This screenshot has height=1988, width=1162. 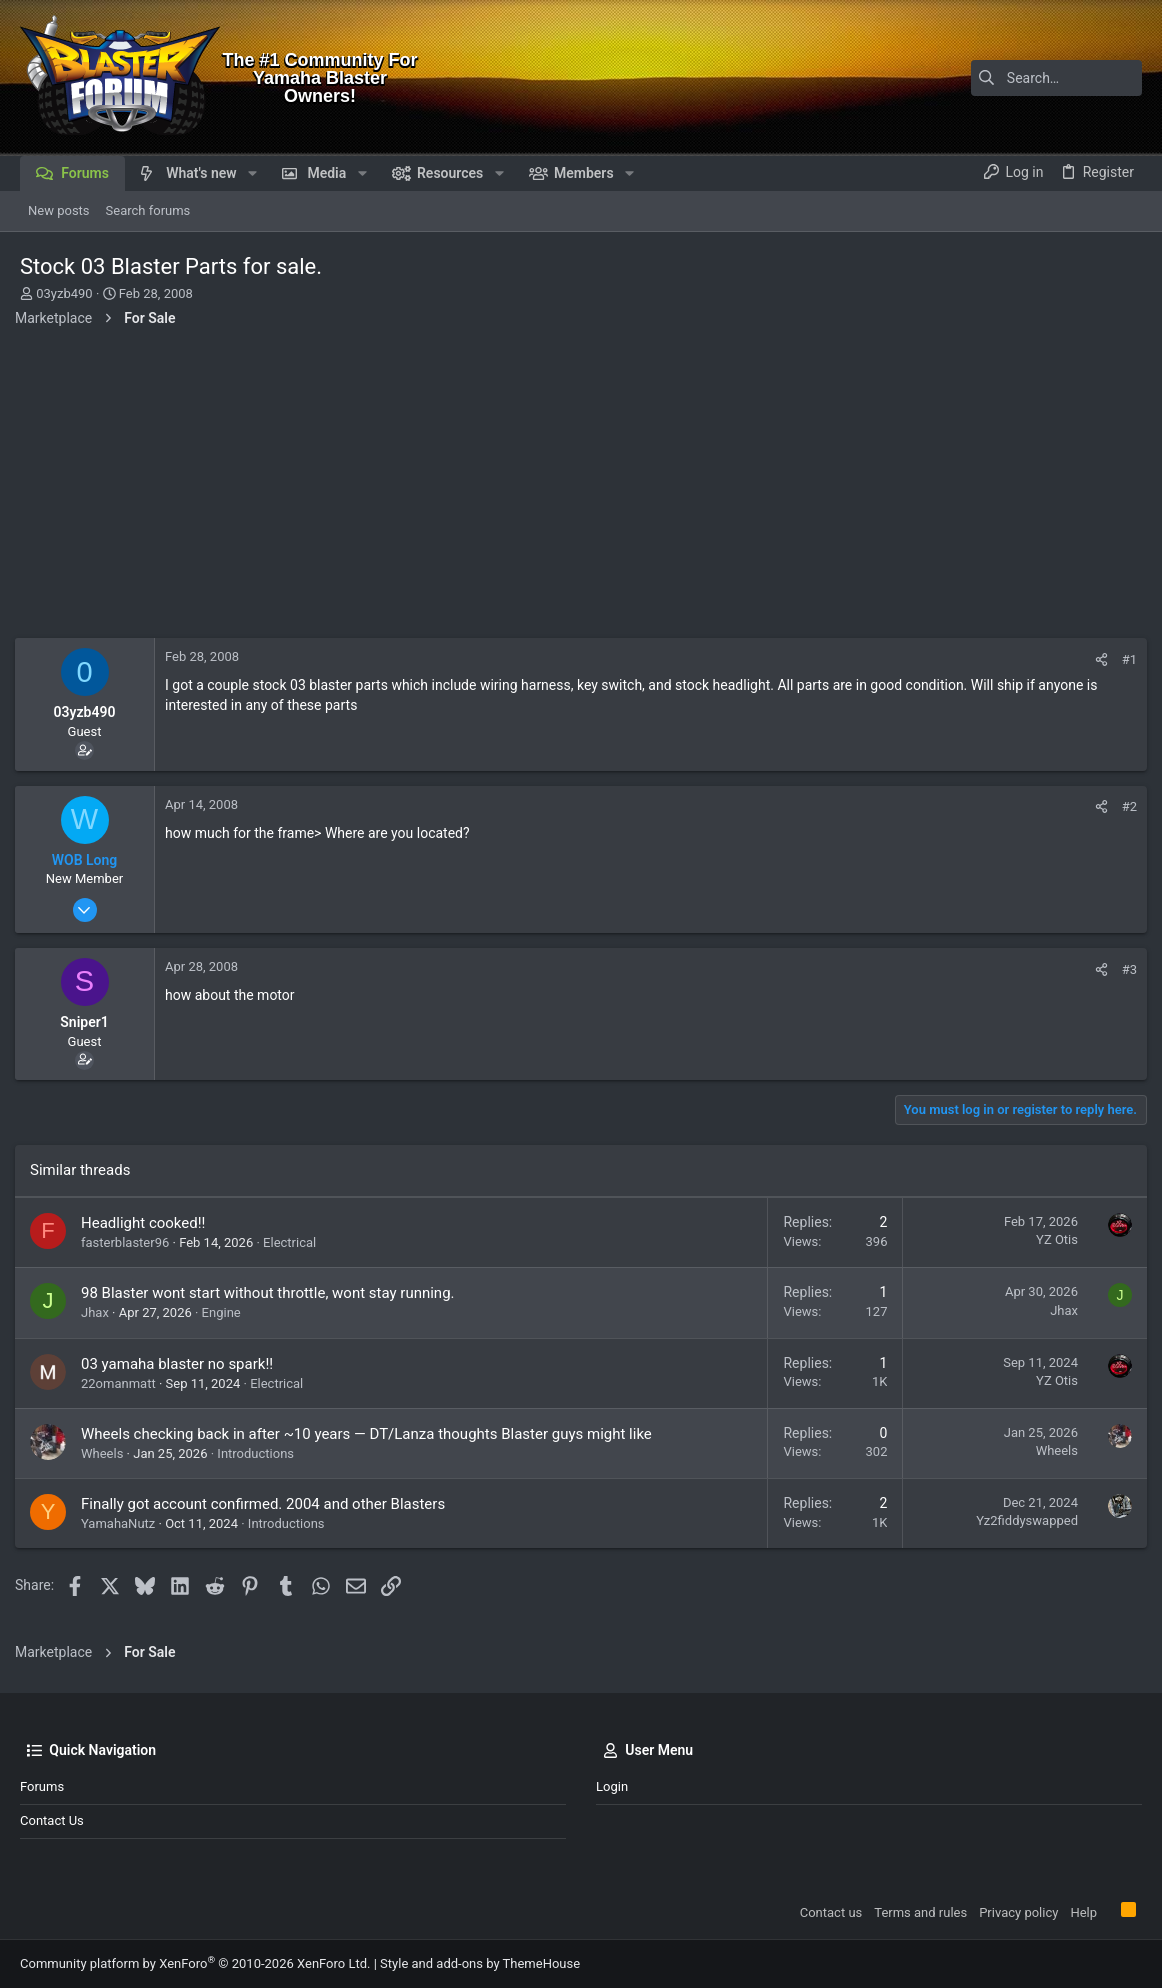 I want to click on #1, so click(x=1124, y=659).